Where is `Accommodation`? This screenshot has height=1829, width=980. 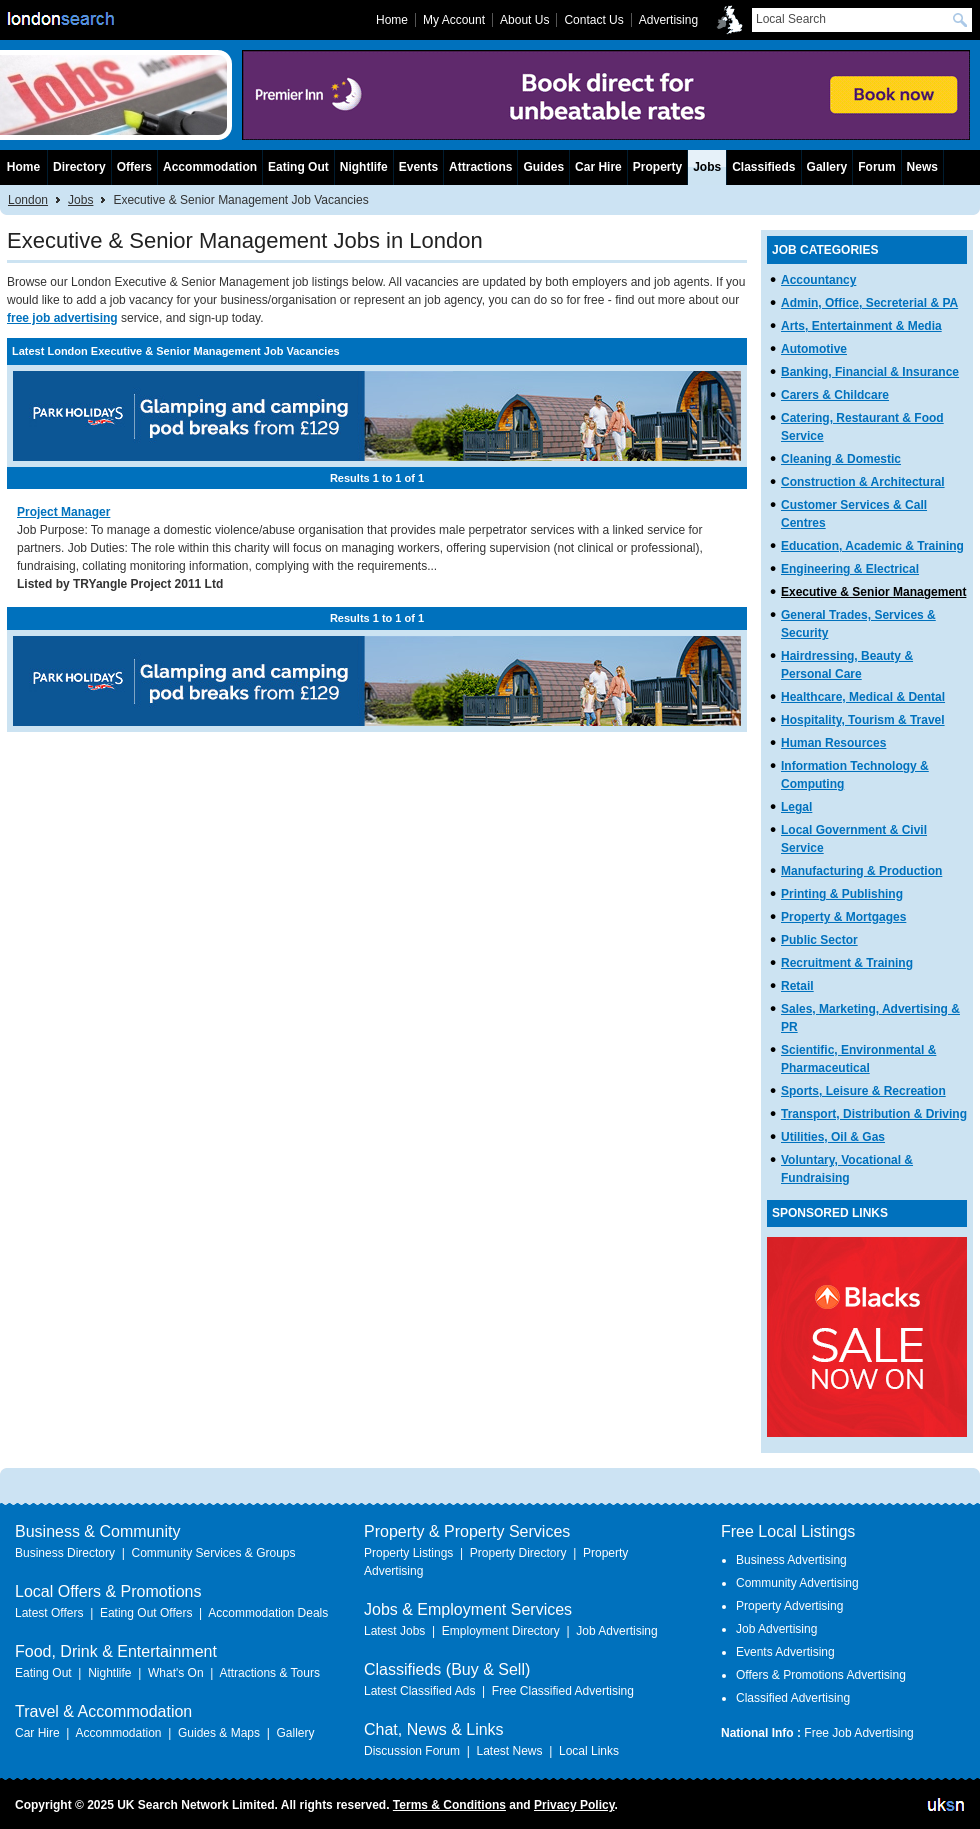 Accommodation is located at coordinates (210, 167).